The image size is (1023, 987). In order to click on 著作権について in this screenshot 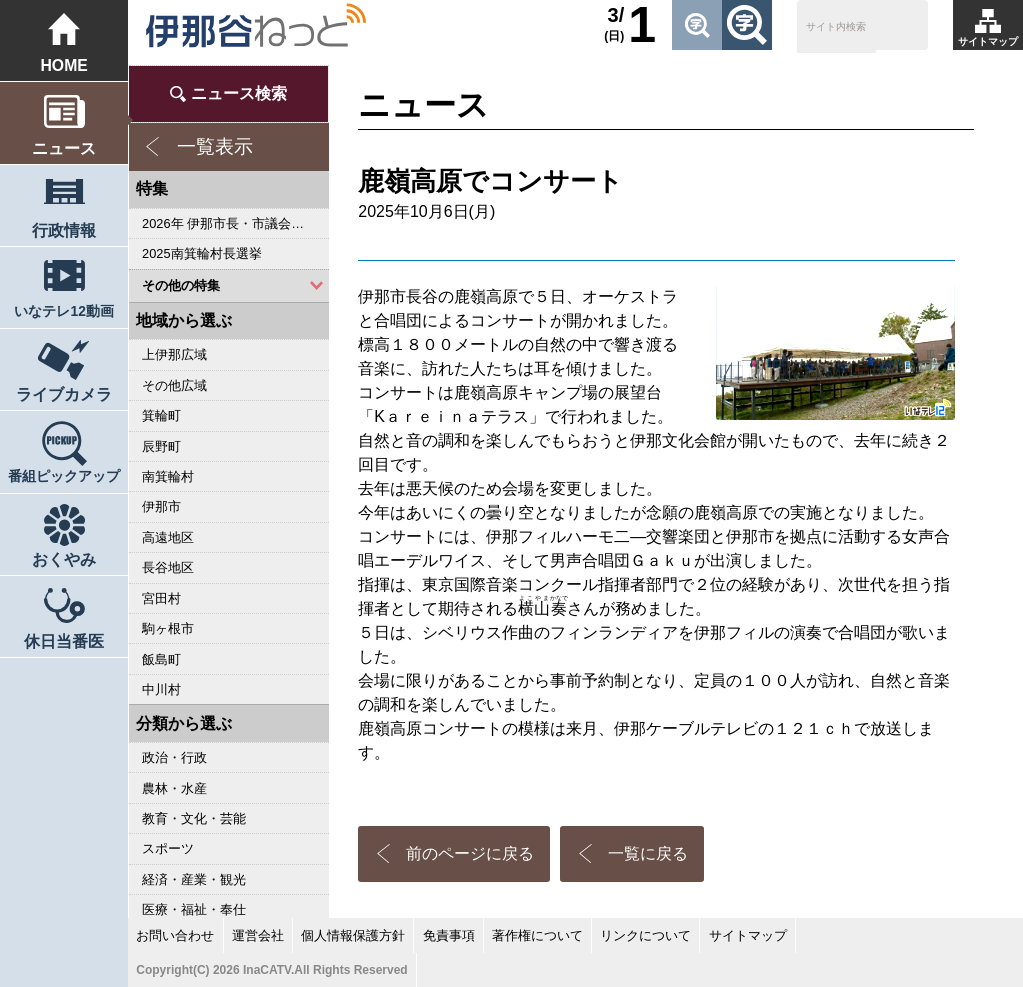, I will do `click(537, 935)`.